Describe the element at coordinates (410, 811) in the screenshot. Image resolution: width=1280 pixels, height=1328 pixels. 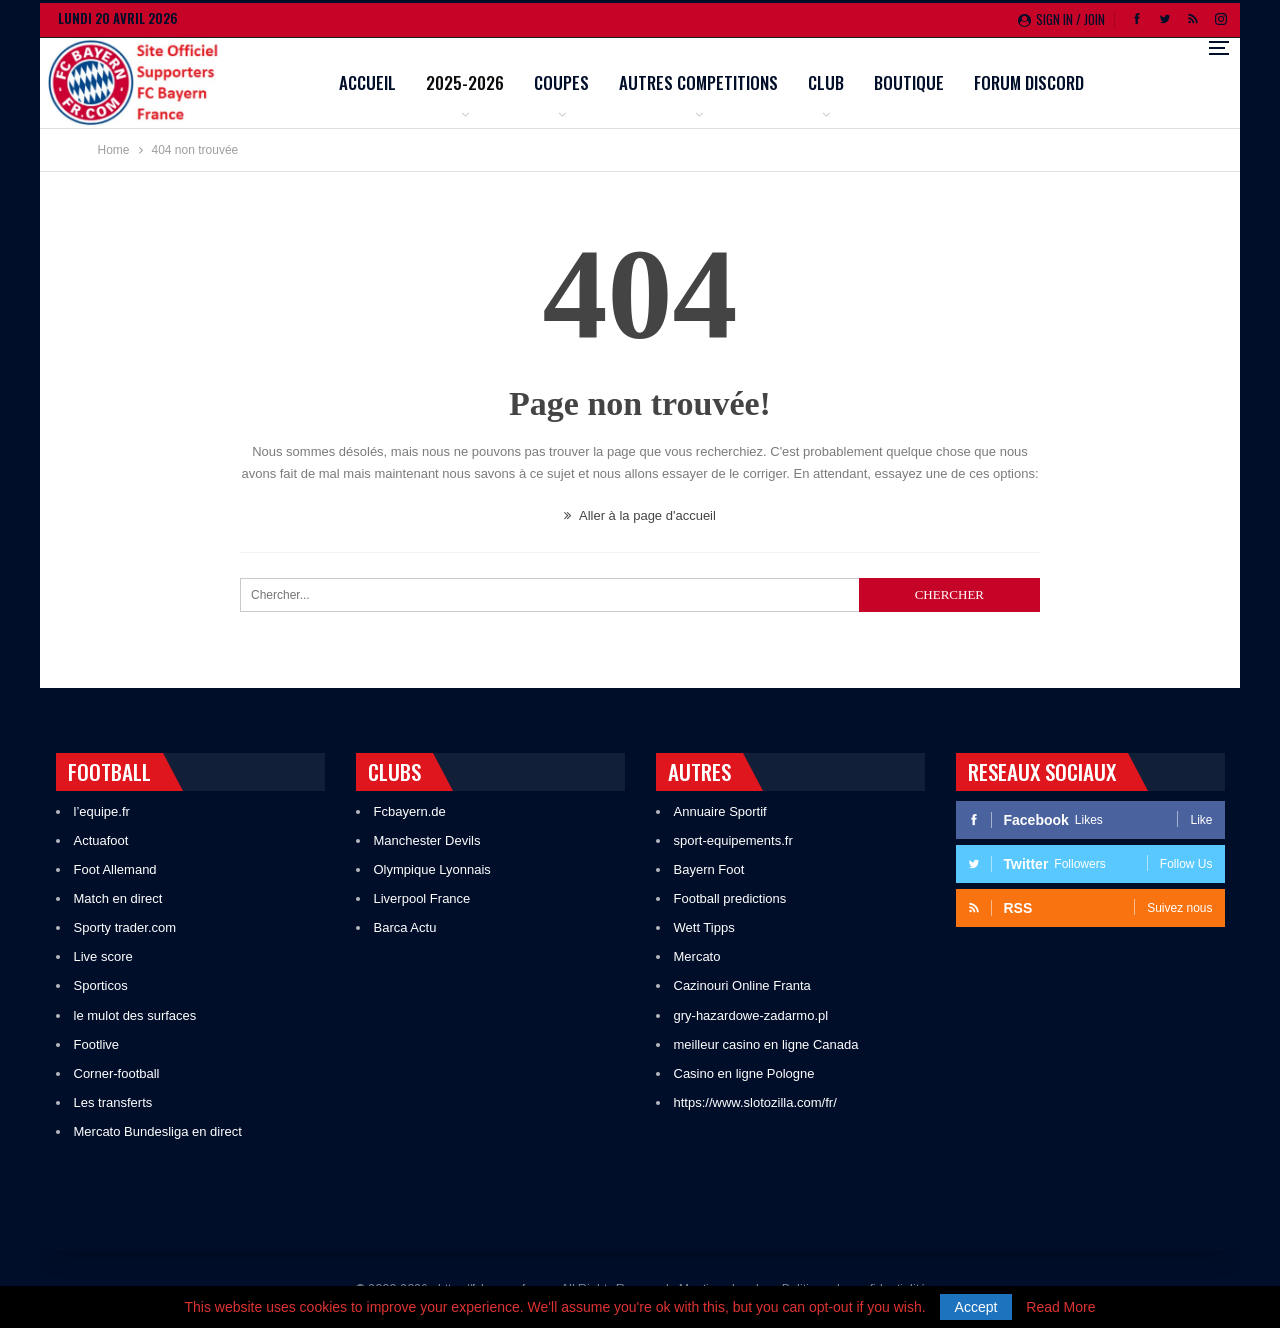
I see `Fcbayern.de` at that location.